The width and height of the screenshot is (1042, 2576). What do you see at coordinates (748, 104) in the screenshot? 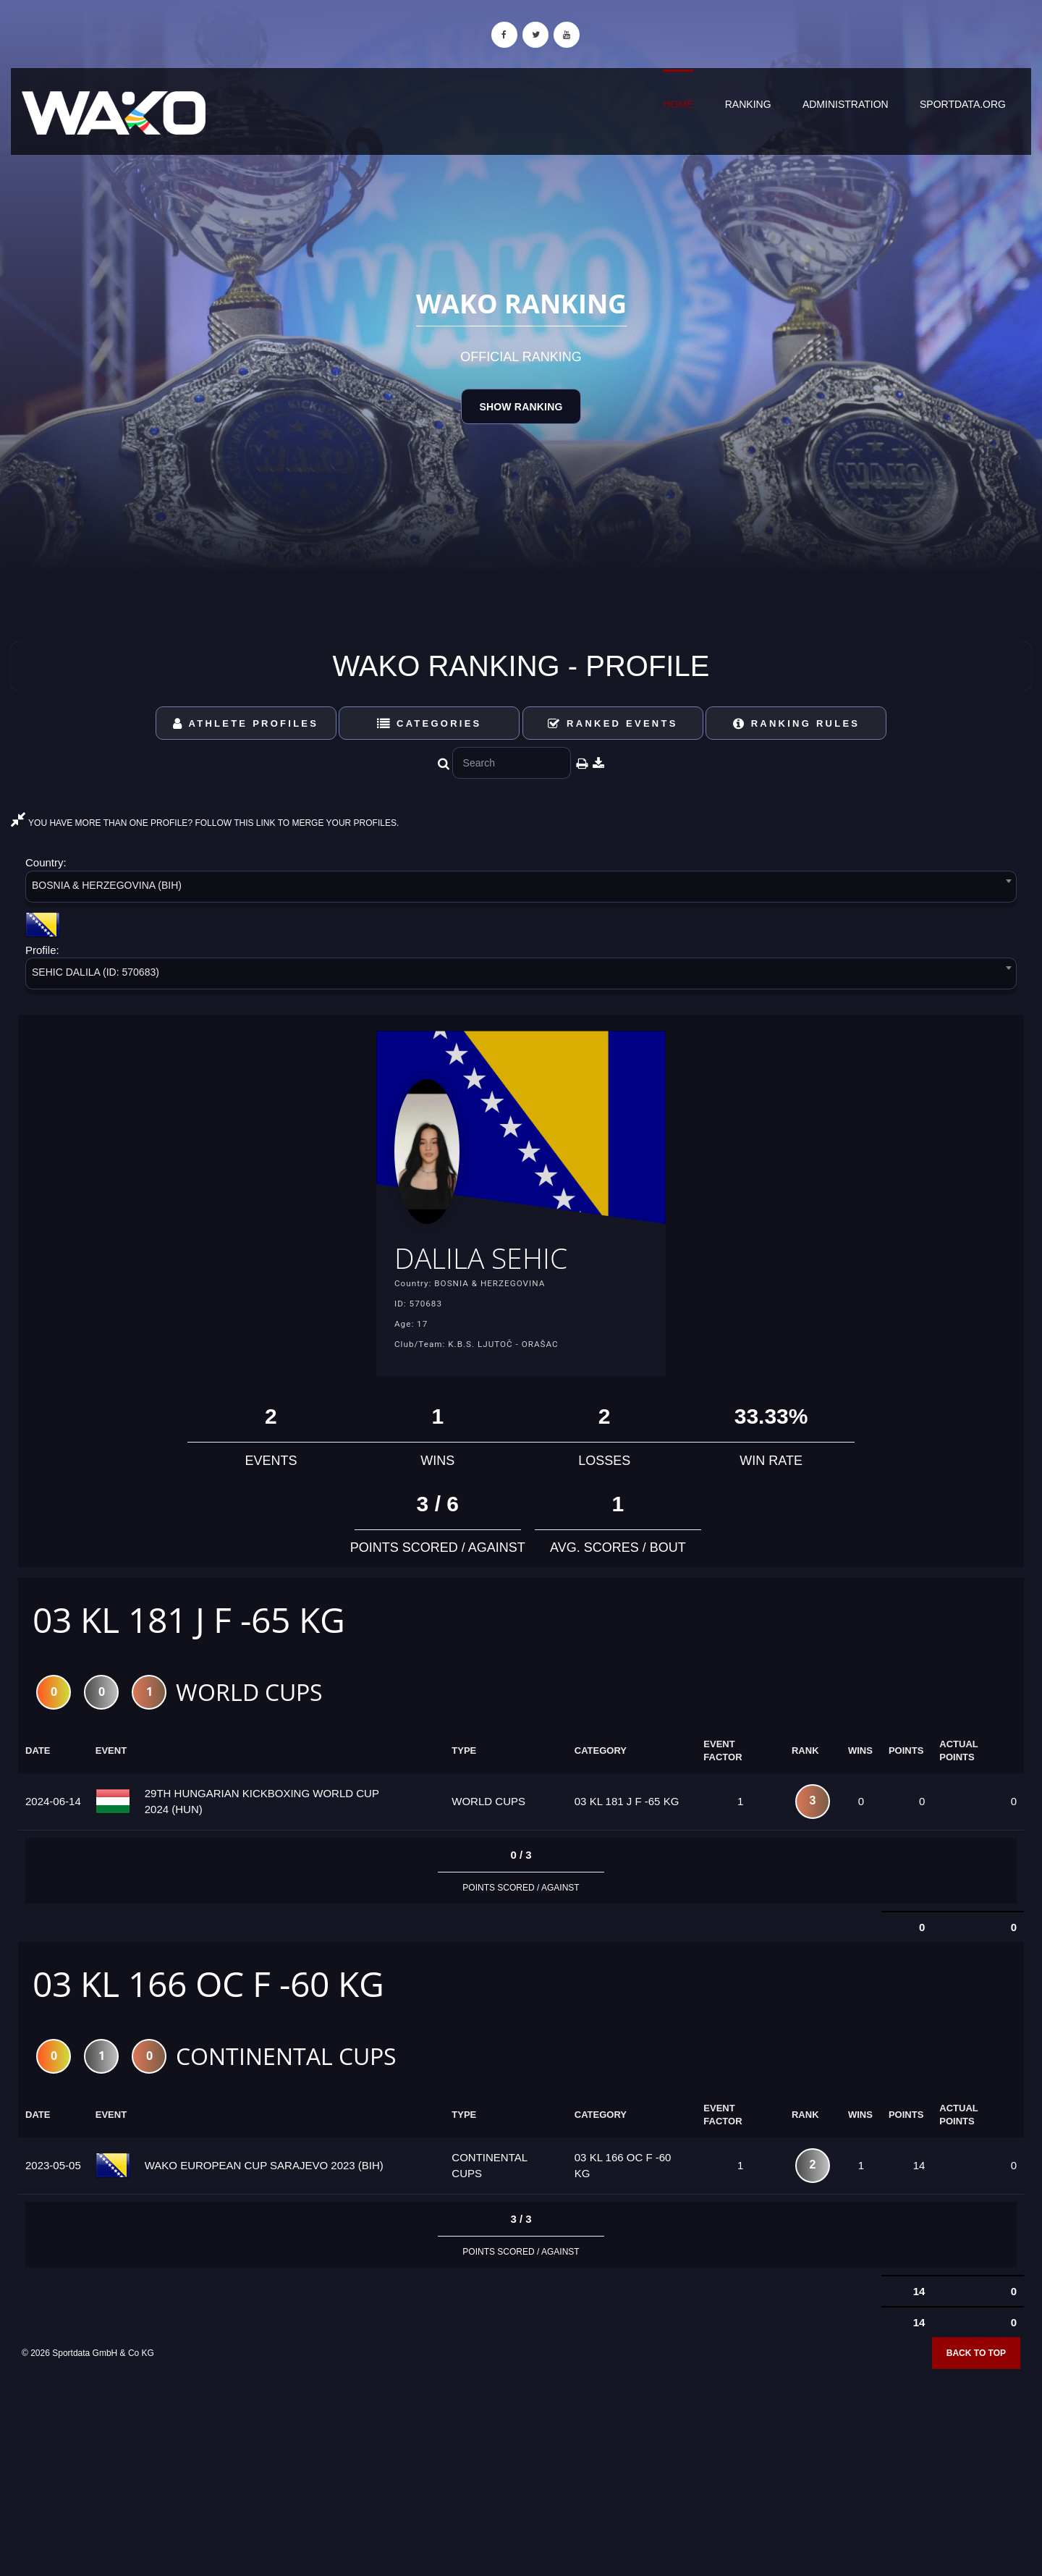
I see `Ranking` at bounding box center [748, 104].